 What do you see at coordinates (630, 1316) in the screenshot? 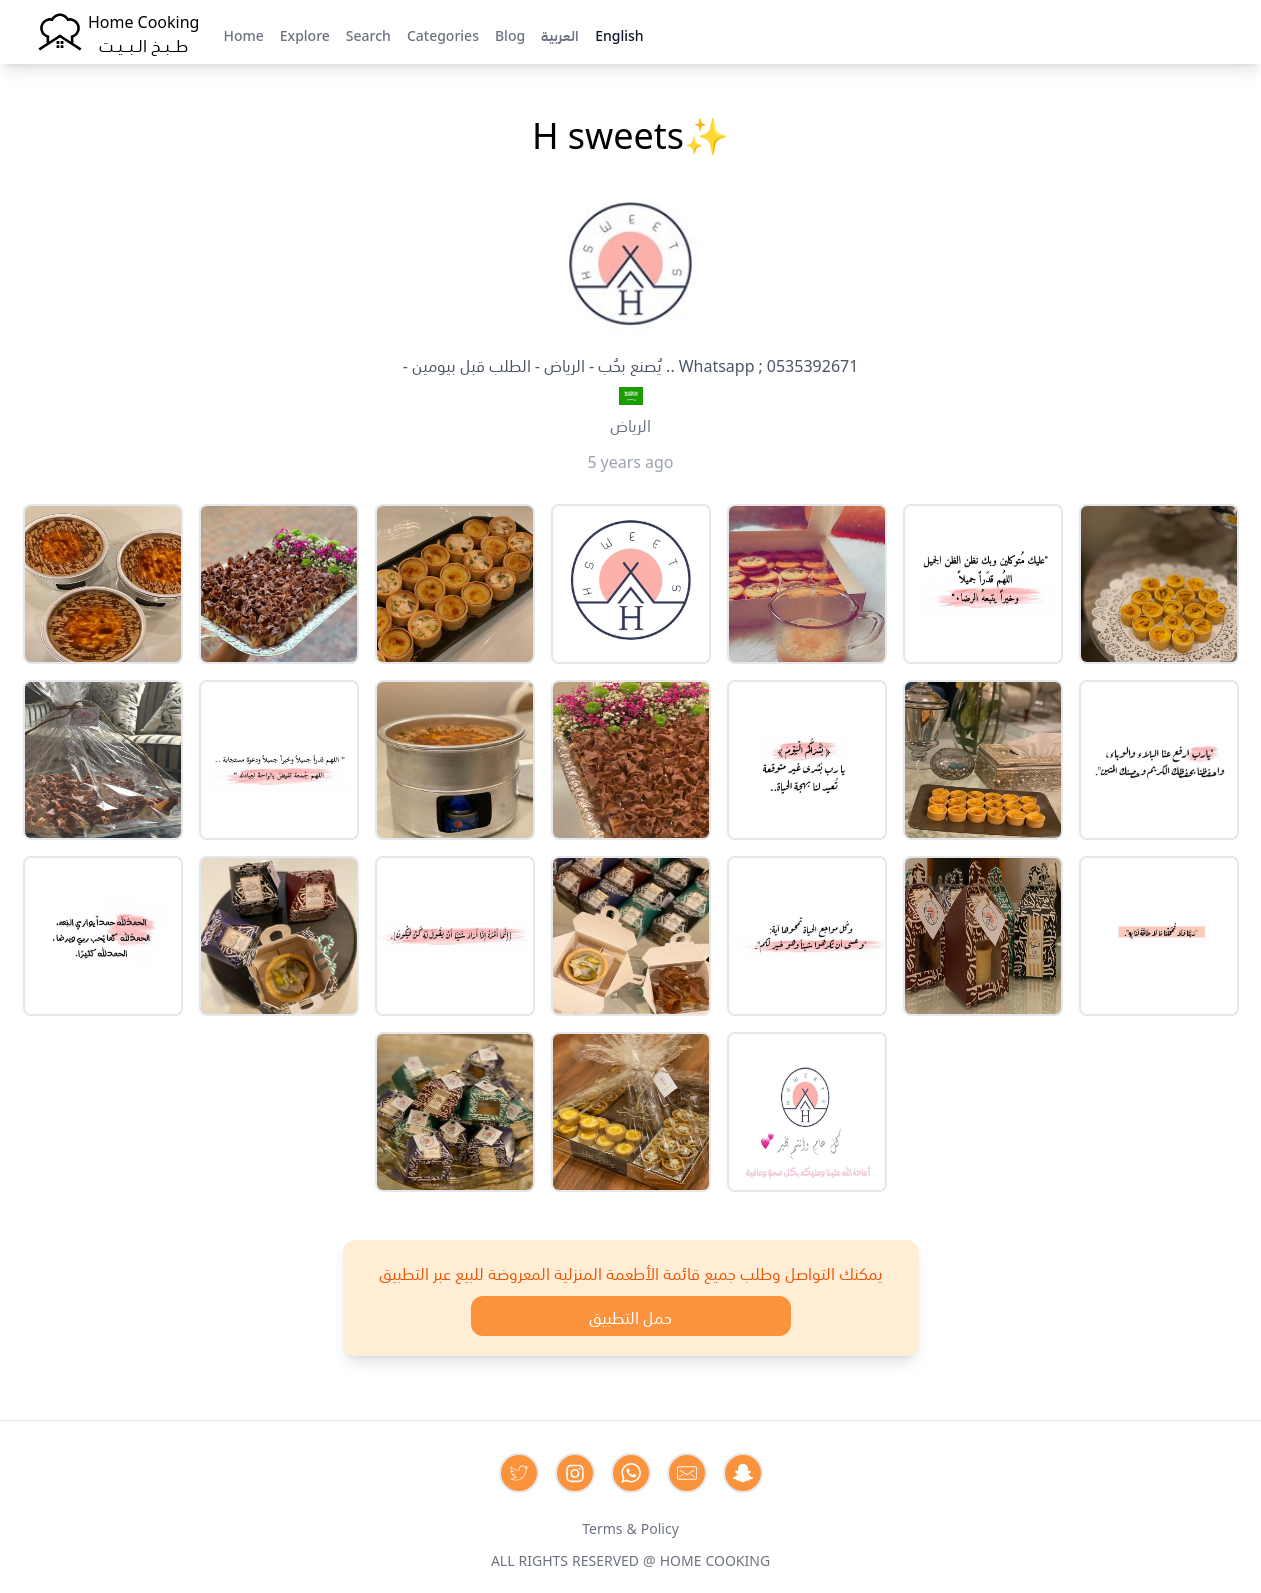
I see `حمل التطبيق` at bounding box center [630, 1316].